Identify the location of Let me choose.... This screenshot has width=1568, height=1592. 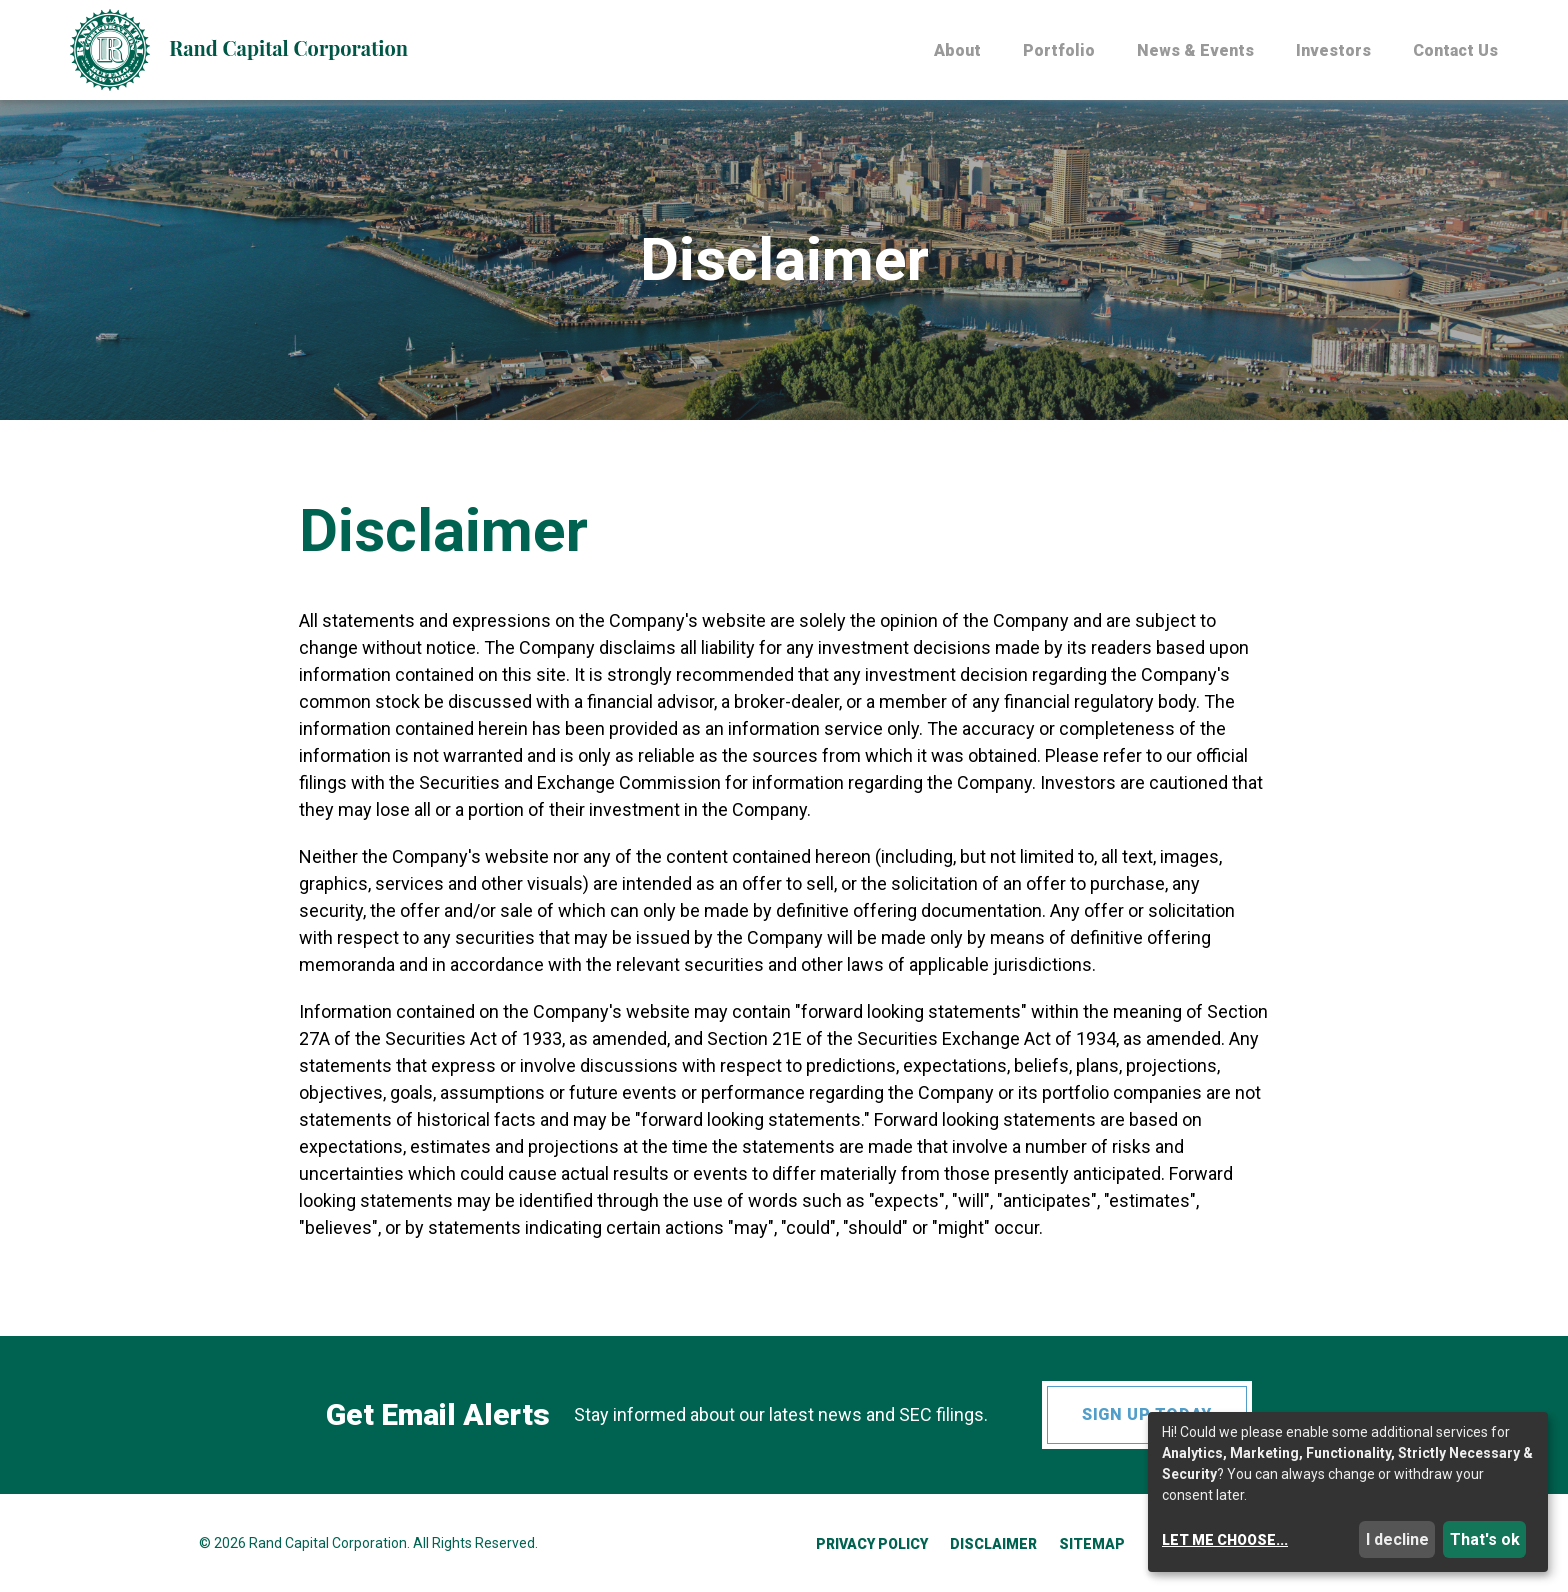
(1225, 1540).